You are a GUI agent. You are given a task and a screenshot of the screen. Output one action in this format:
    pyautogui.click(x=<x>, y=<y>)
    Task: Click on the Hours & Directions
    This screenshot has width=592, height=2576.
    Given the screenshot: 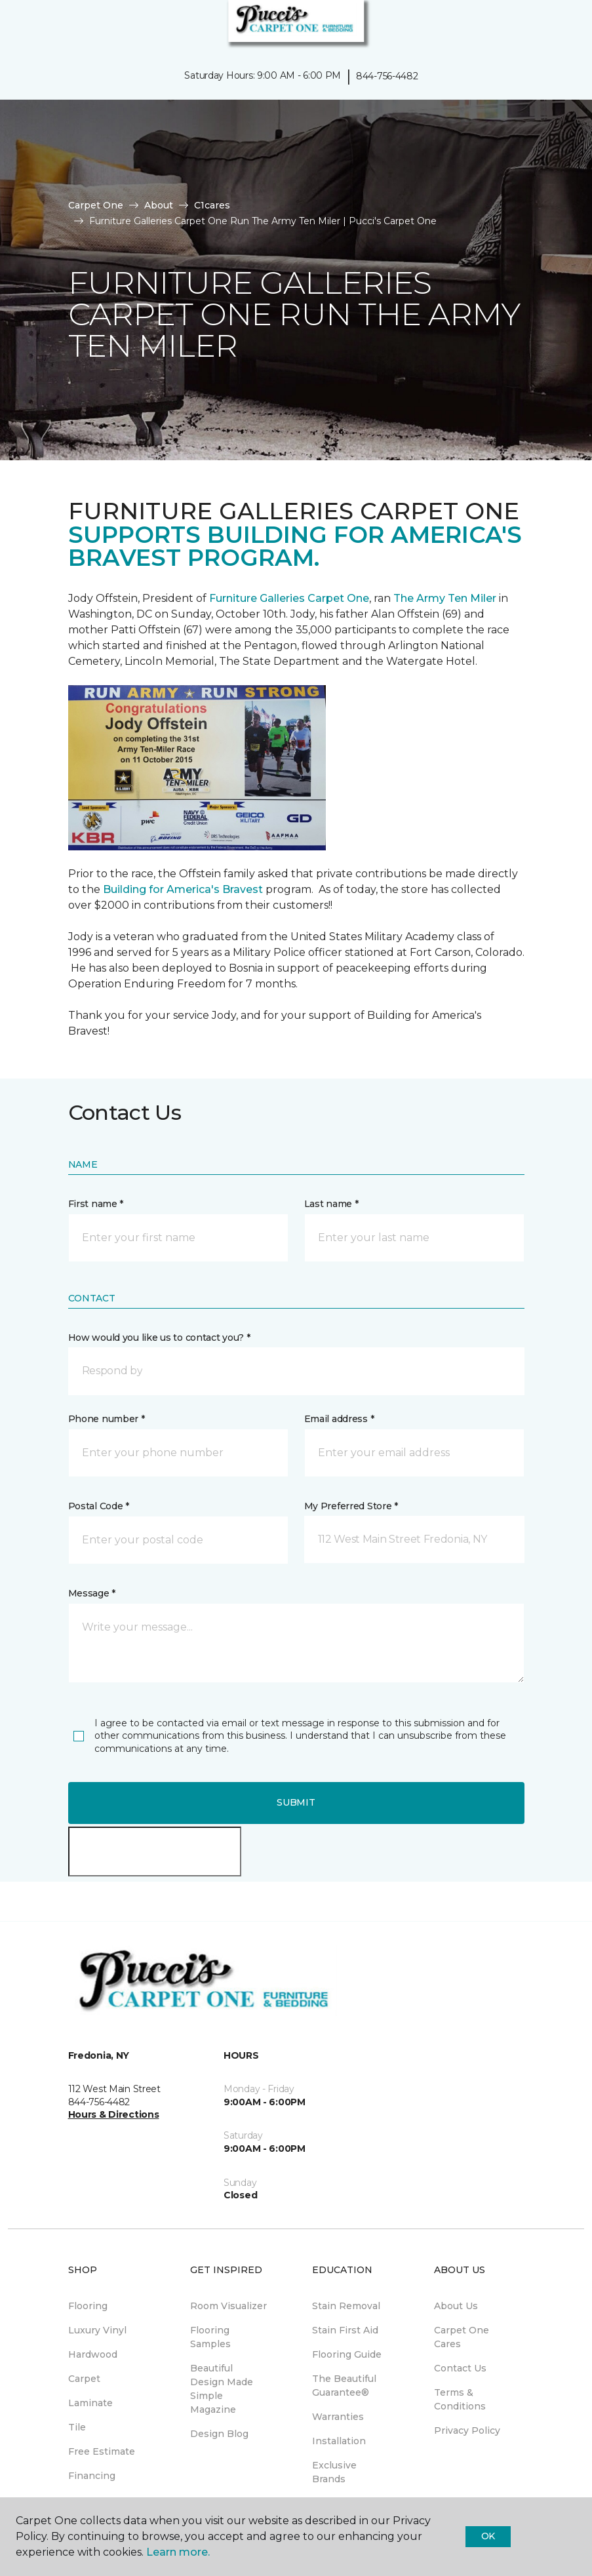 What is the action you would take?
    pyautogui.click(x=113, y=2114)
    